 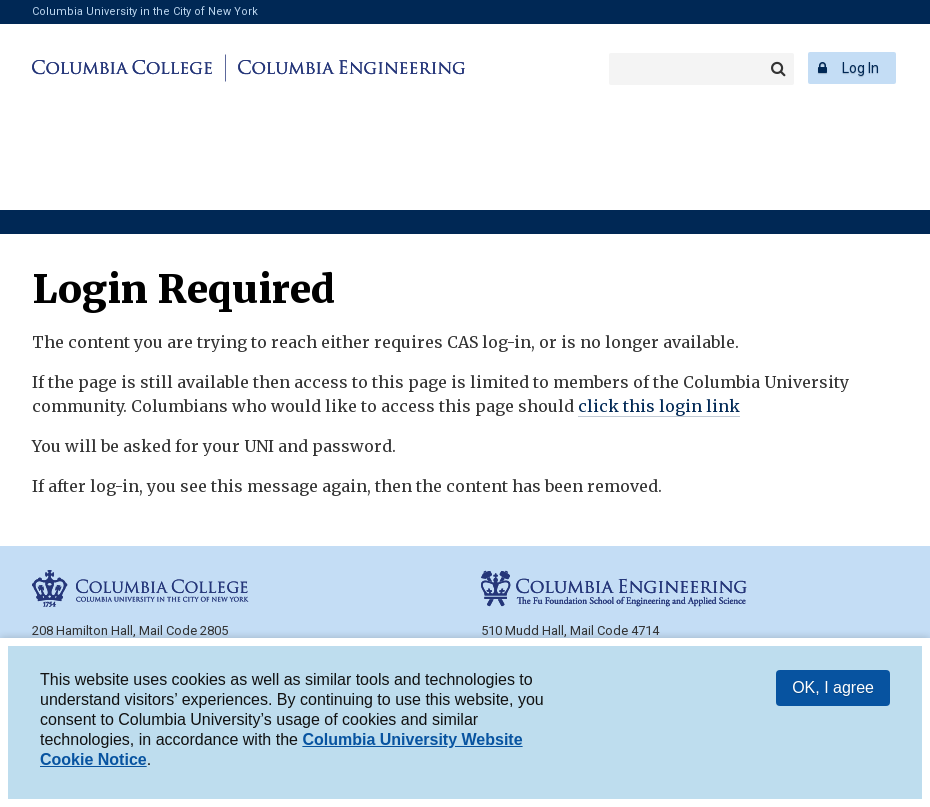 I want to click on OK, I agree, so click(x=833, y=687).